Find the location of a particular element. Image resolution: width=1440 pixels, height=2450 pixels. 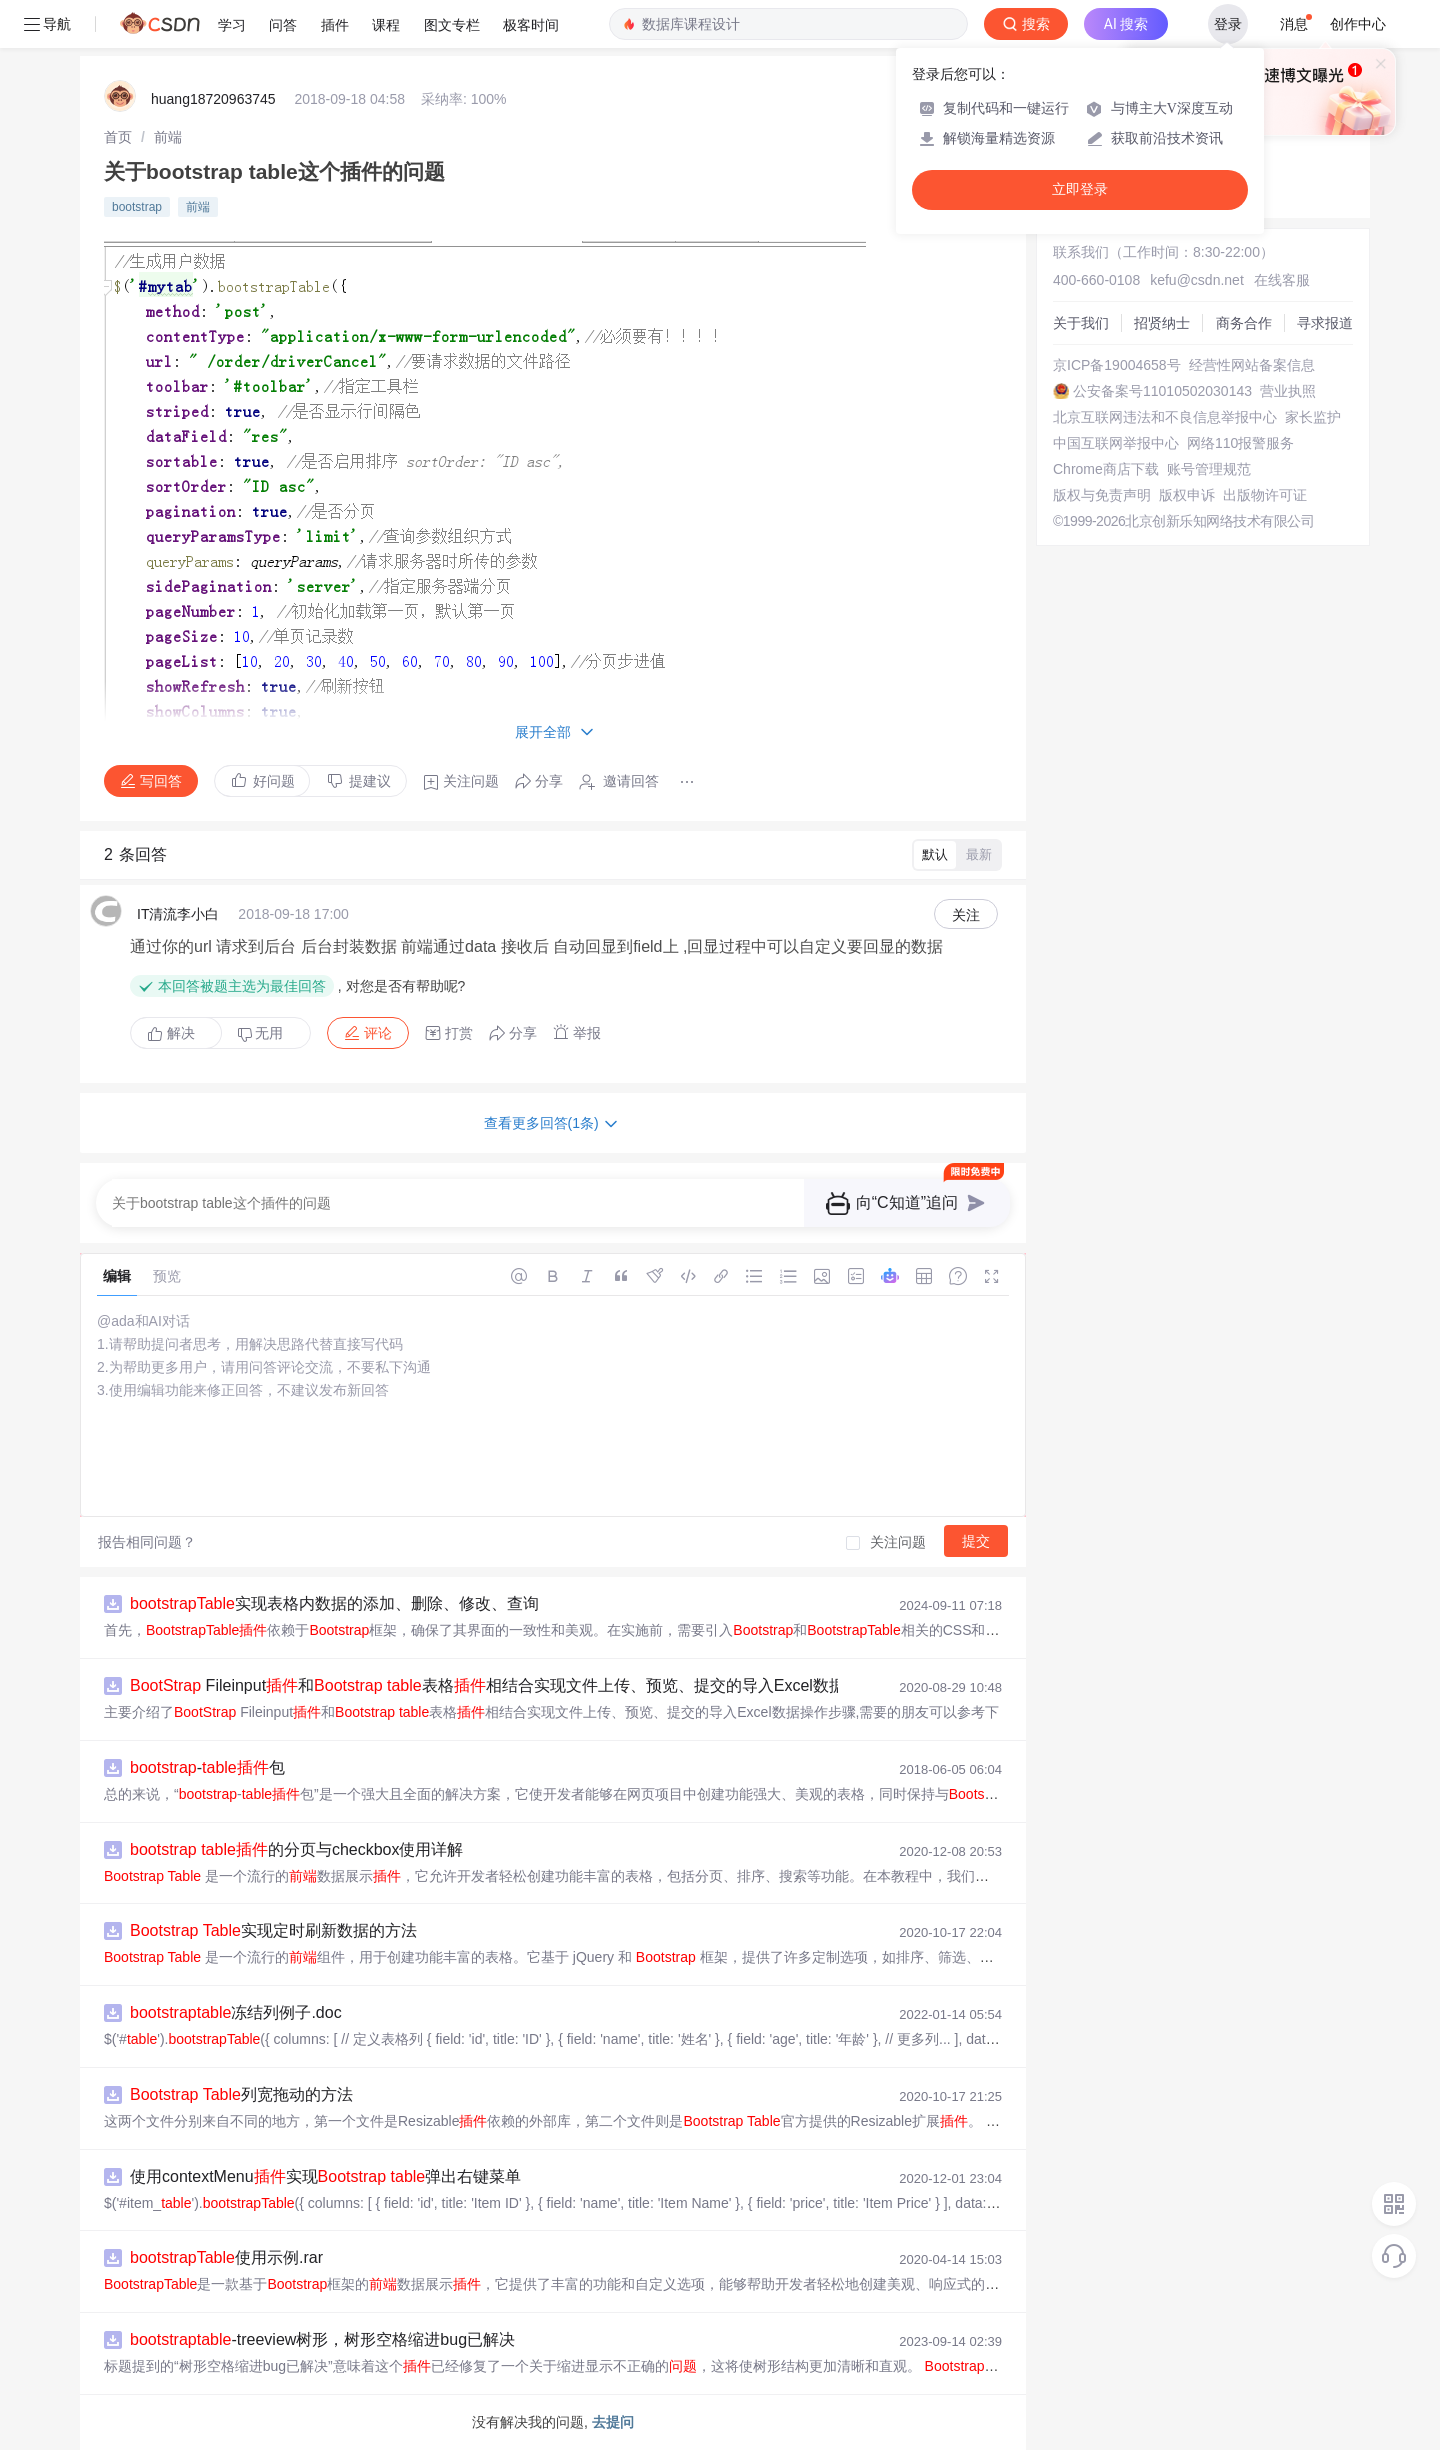

bootstrap is located at coordinates (137, 207).